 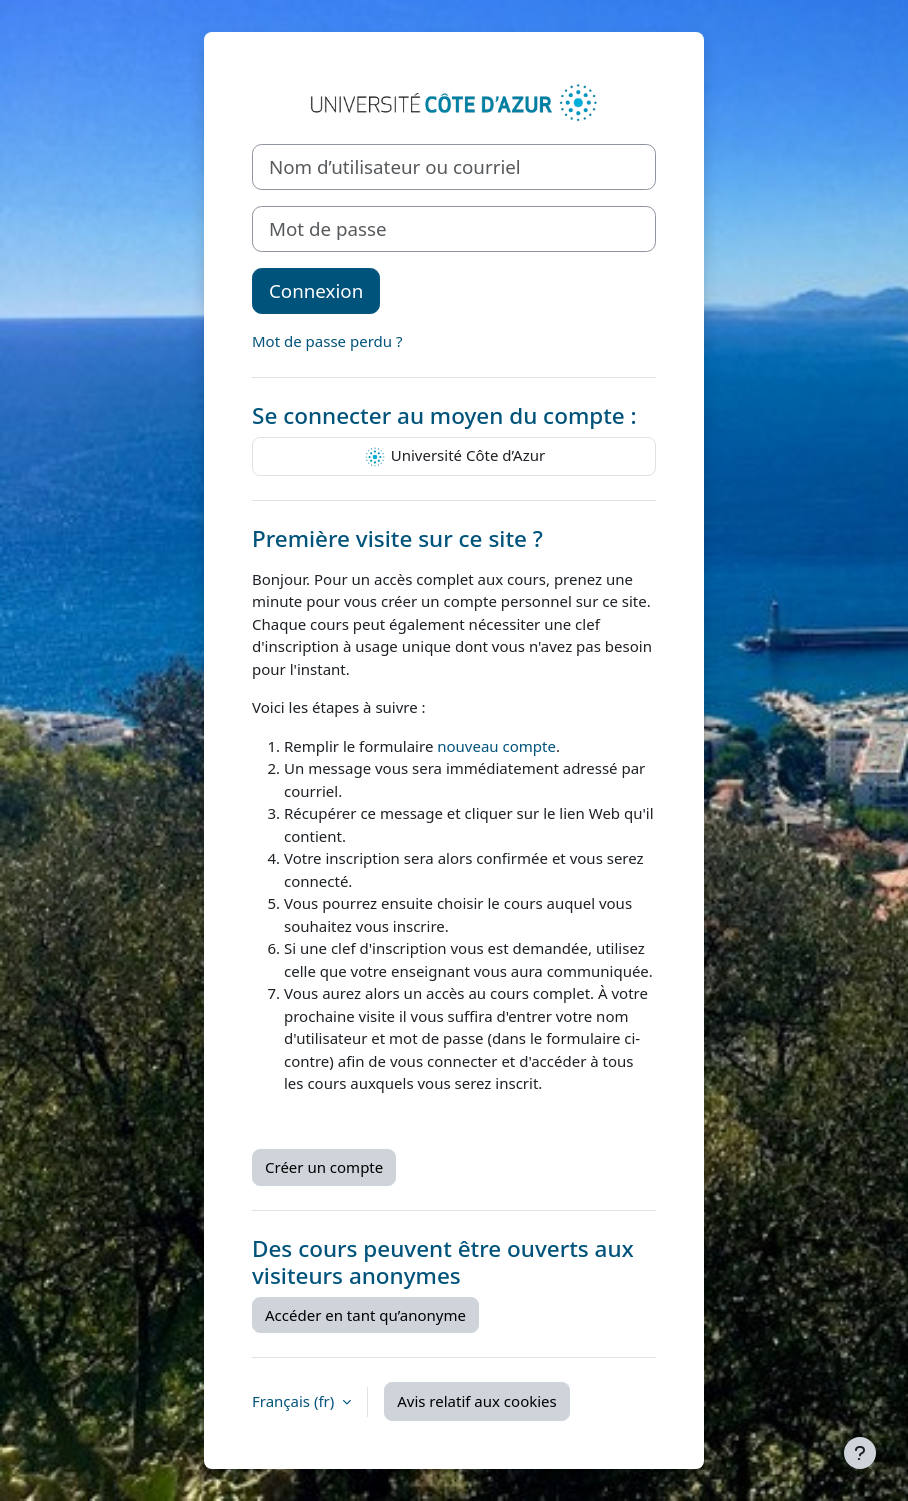 What do you see at coordinates (860, 1453) in the screenshot?
I see `[Afficher le pied de page]` at bounding box center [860, 1453].